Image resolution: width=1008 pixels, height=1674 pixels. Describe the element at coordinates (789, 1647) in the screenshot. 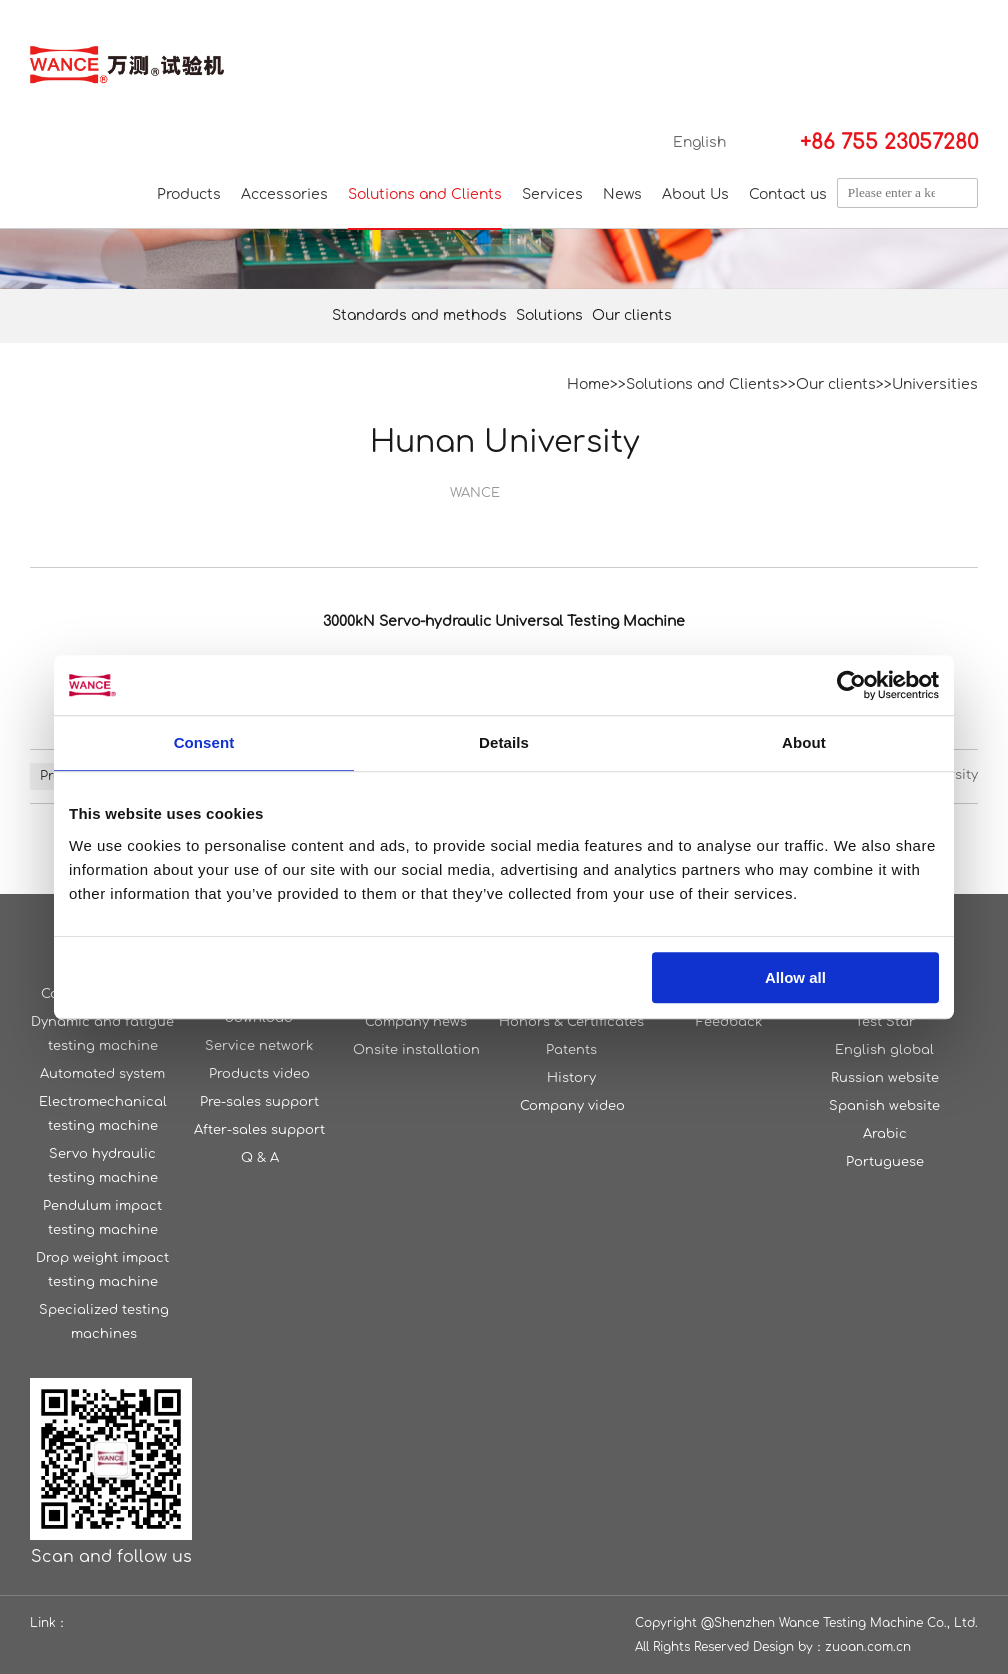

I see `Design by：` at that location.